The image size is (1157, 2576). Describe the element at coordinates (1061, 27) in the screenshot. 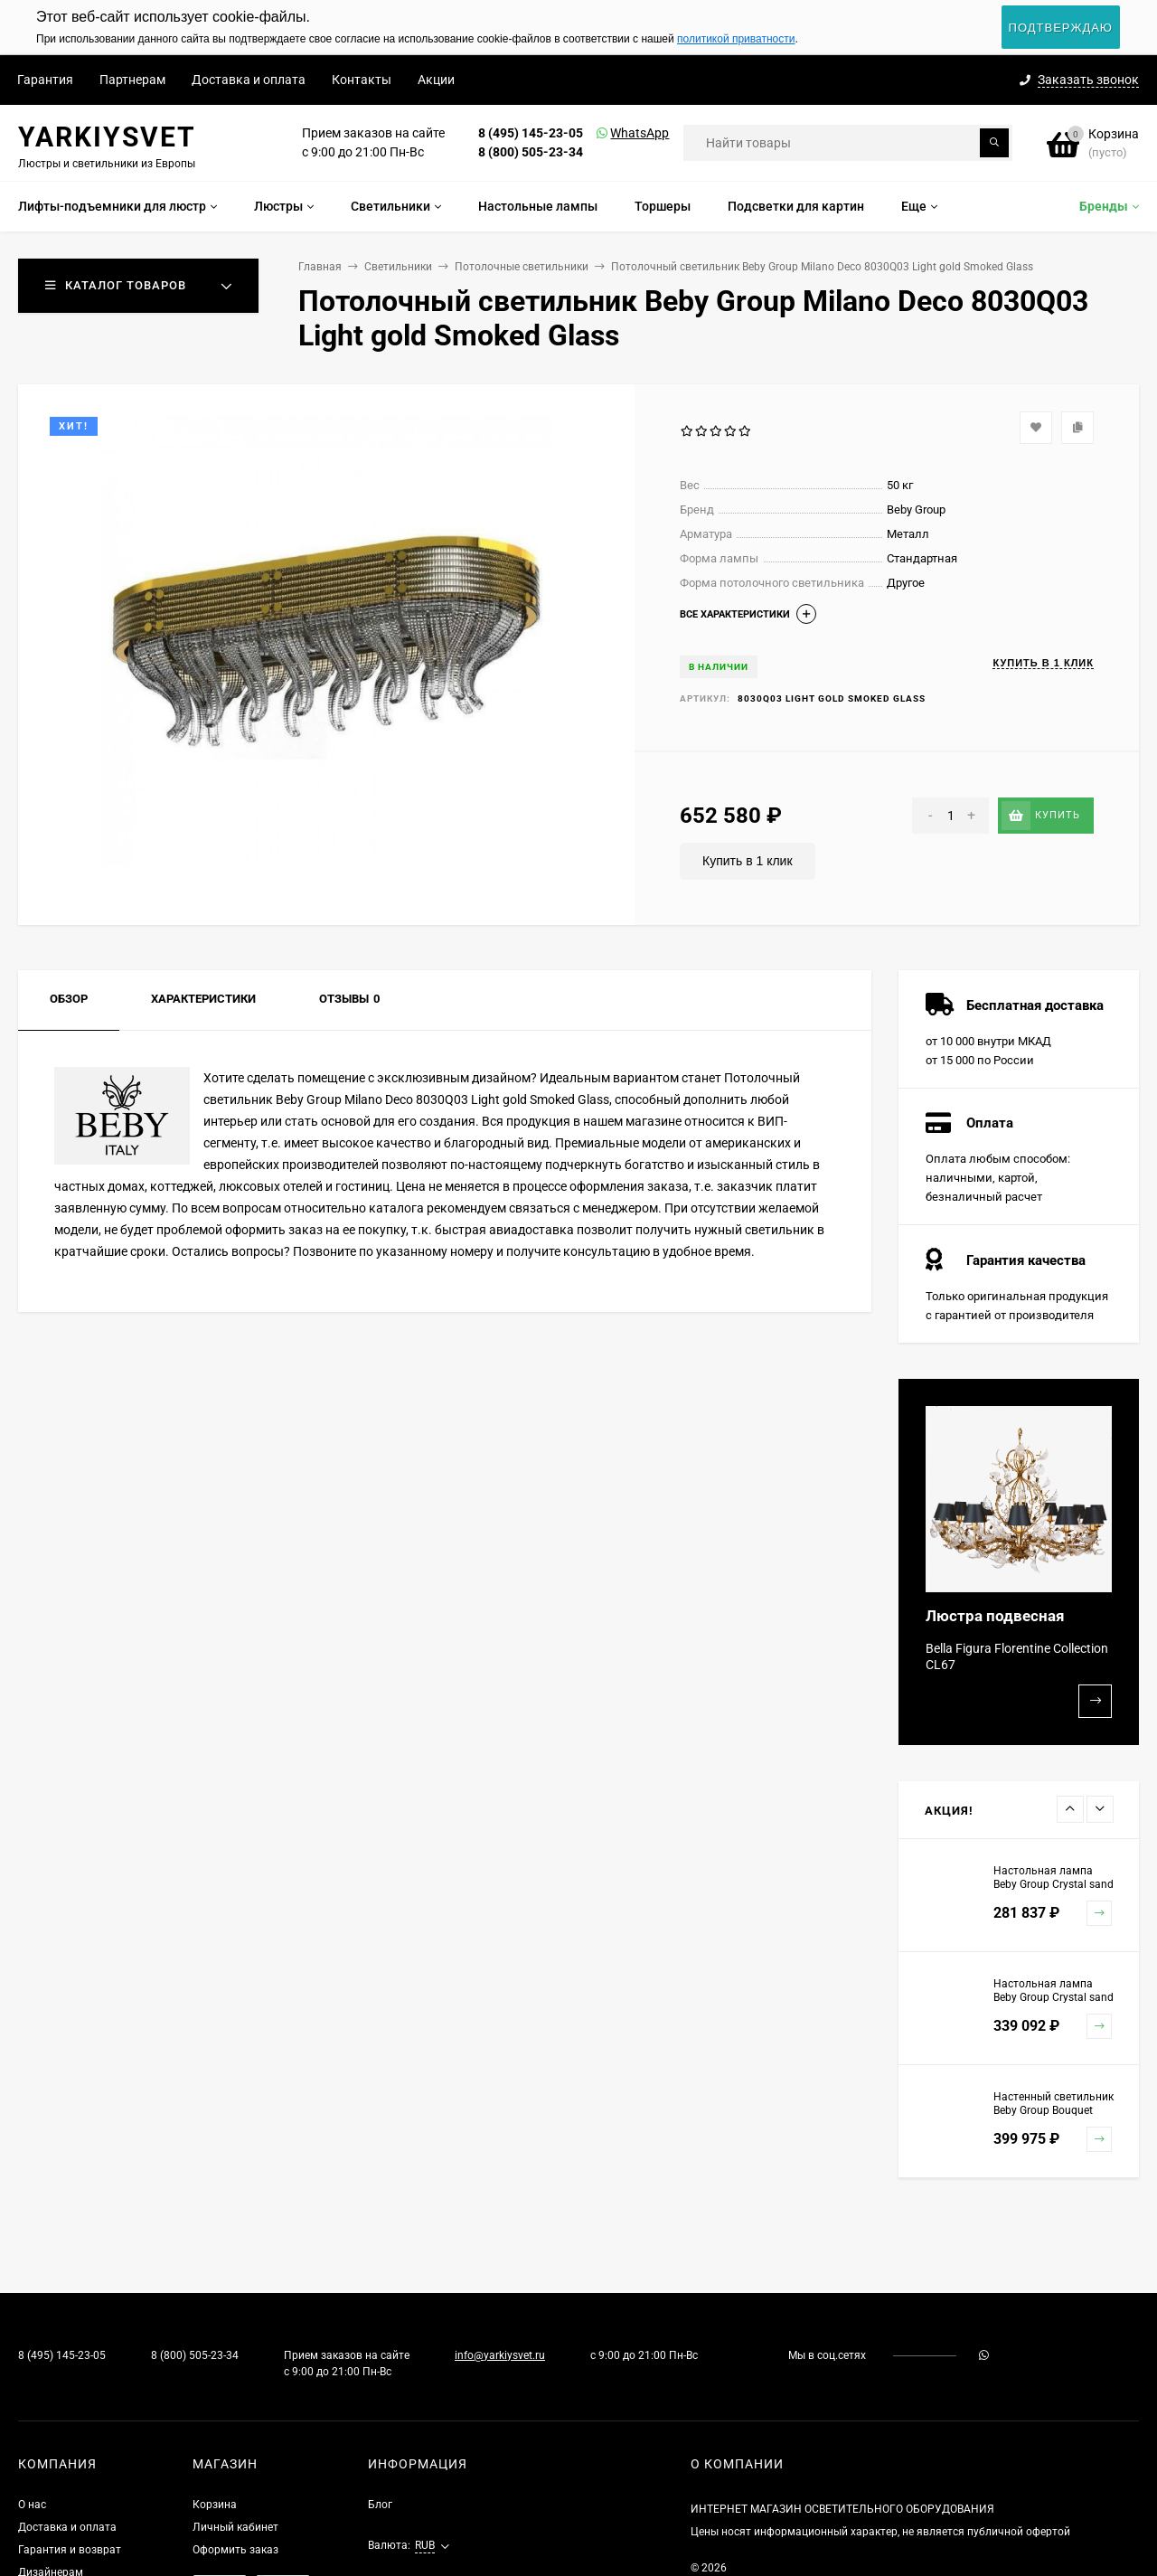

I see `Подтверждаю` at that location.